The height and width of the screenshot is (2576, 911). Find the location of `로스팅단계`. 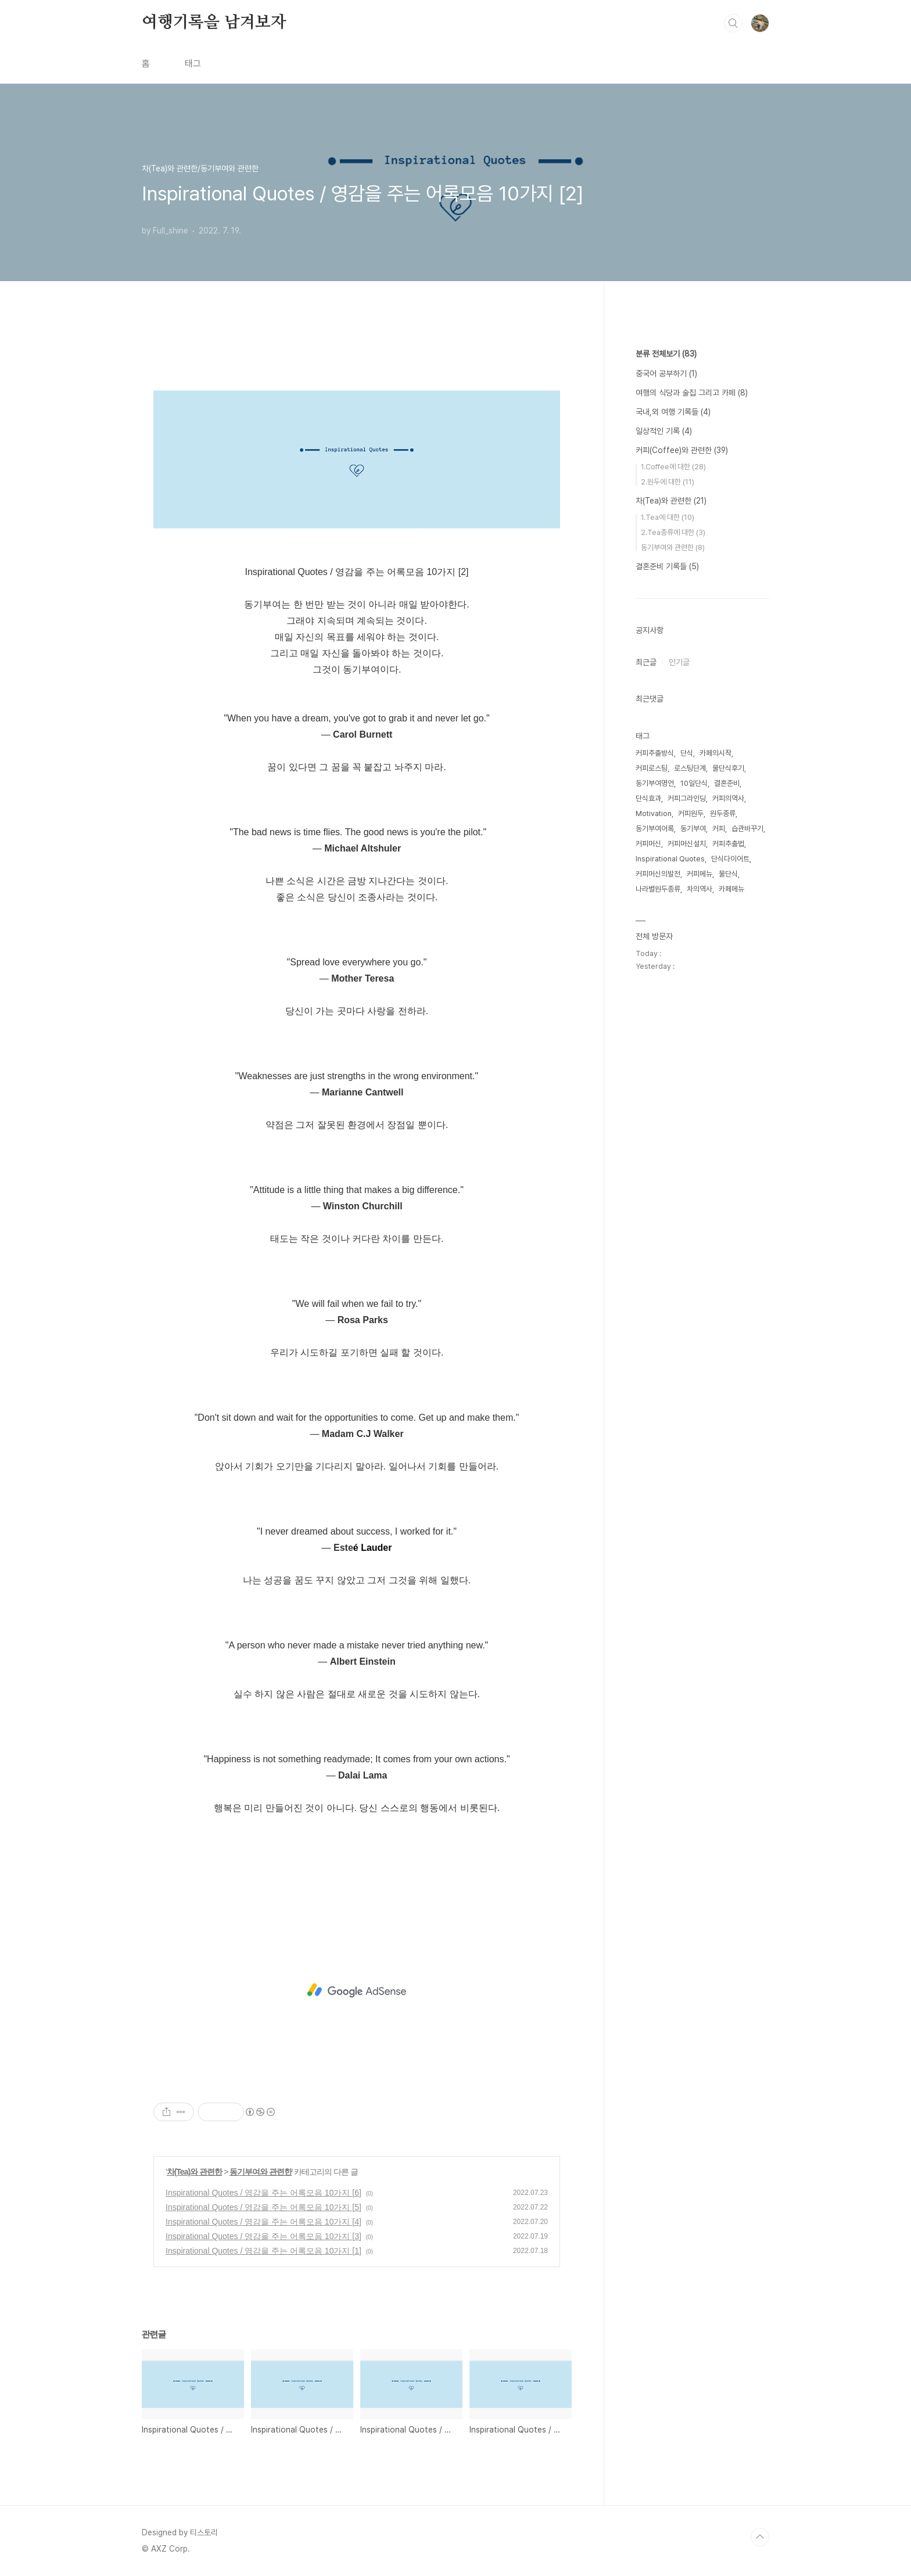

로스팅단계 is located at coordinates (690, 768).